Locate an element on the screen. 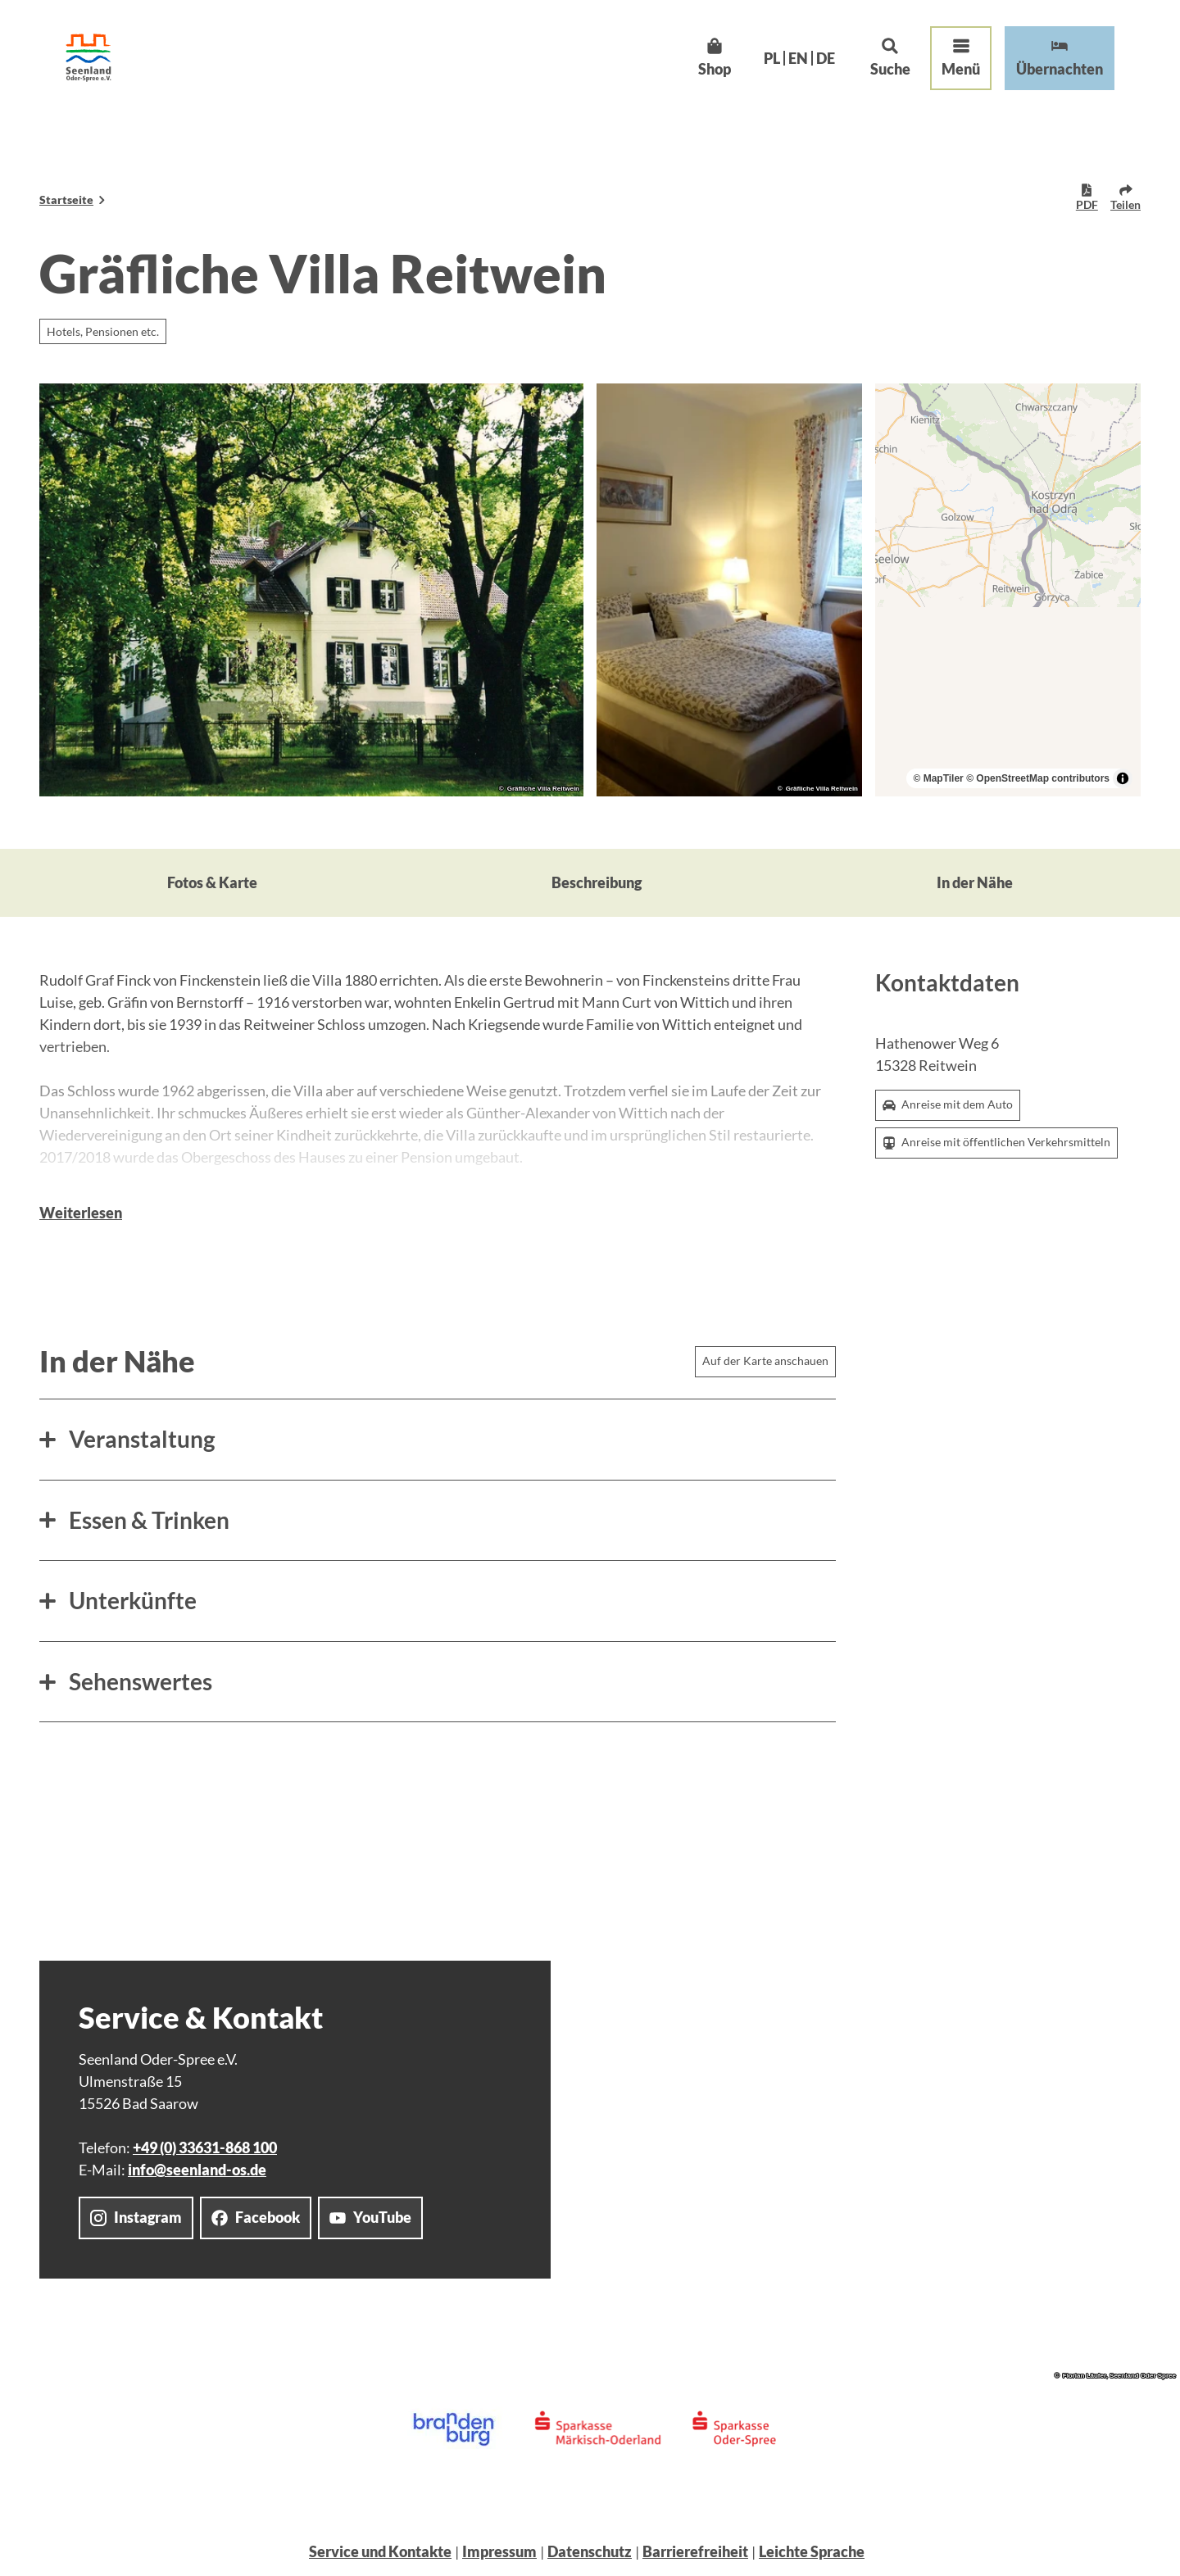 The image size is (1180, 2576). Barrierefreiheit is located at coordinates (695, 2551).